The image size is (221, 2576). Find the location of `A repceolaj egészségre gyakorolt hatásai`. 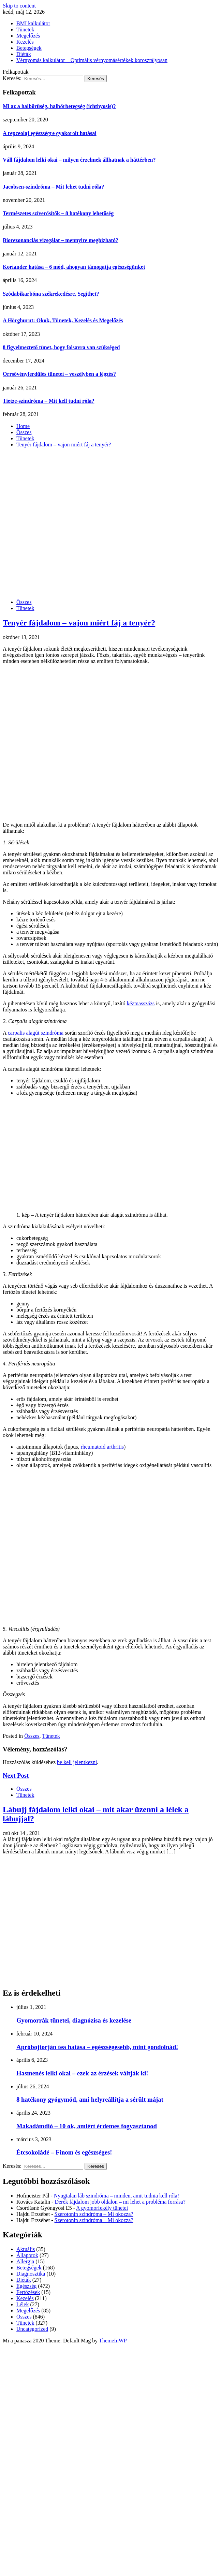

A repceolaj egészségre gyakorolt hatásai is located at coordinates (50, 133).